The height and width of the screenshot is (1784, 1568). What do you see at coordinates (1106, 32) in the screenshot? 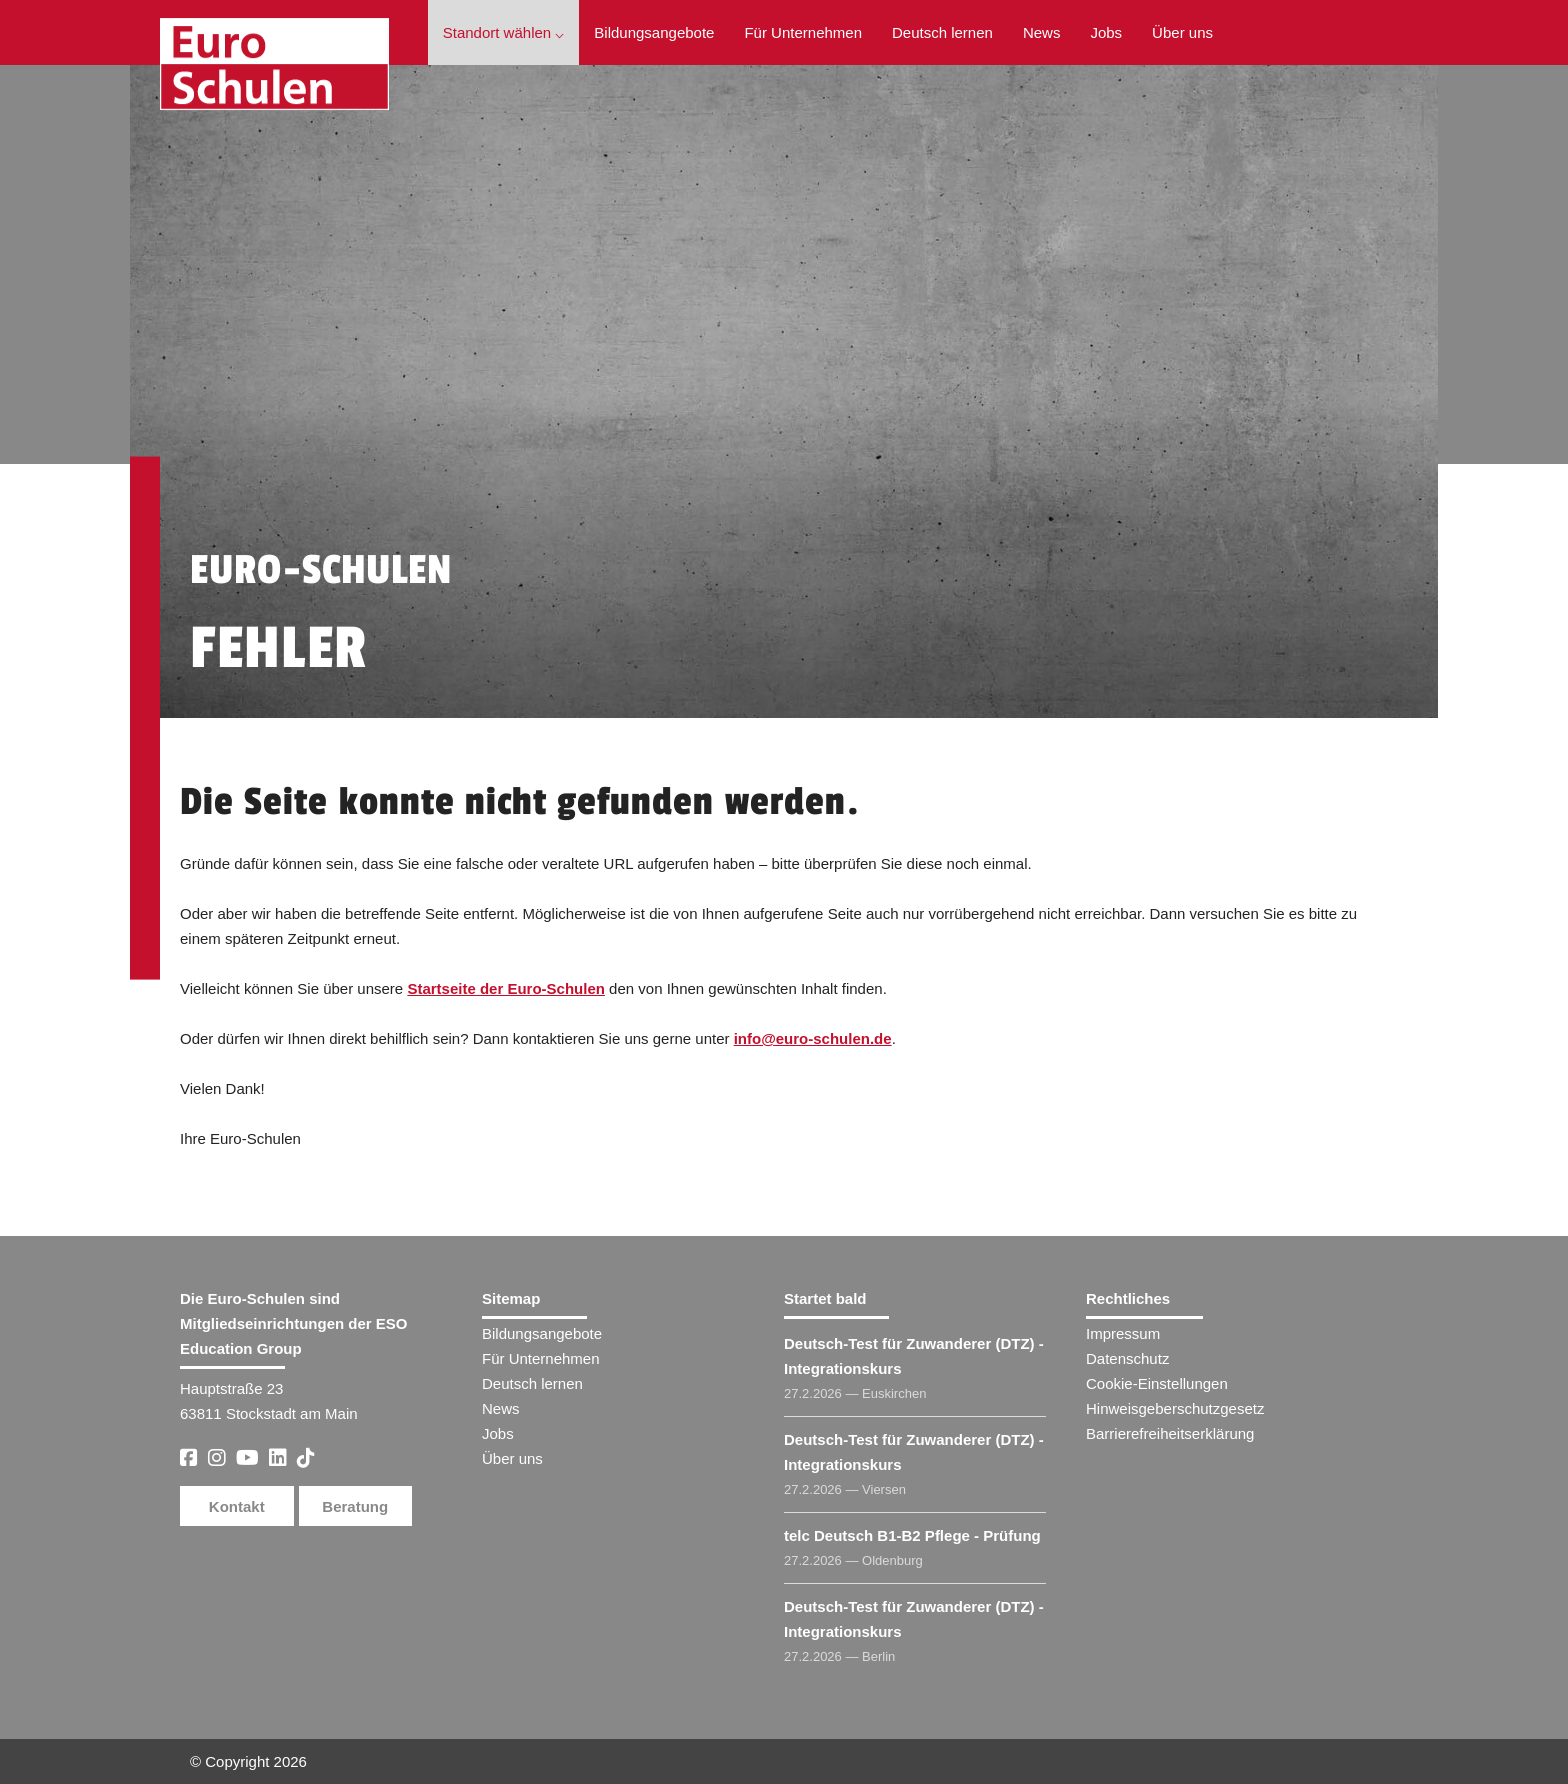
I see `Jobs` at bounding box center [1106, 32].